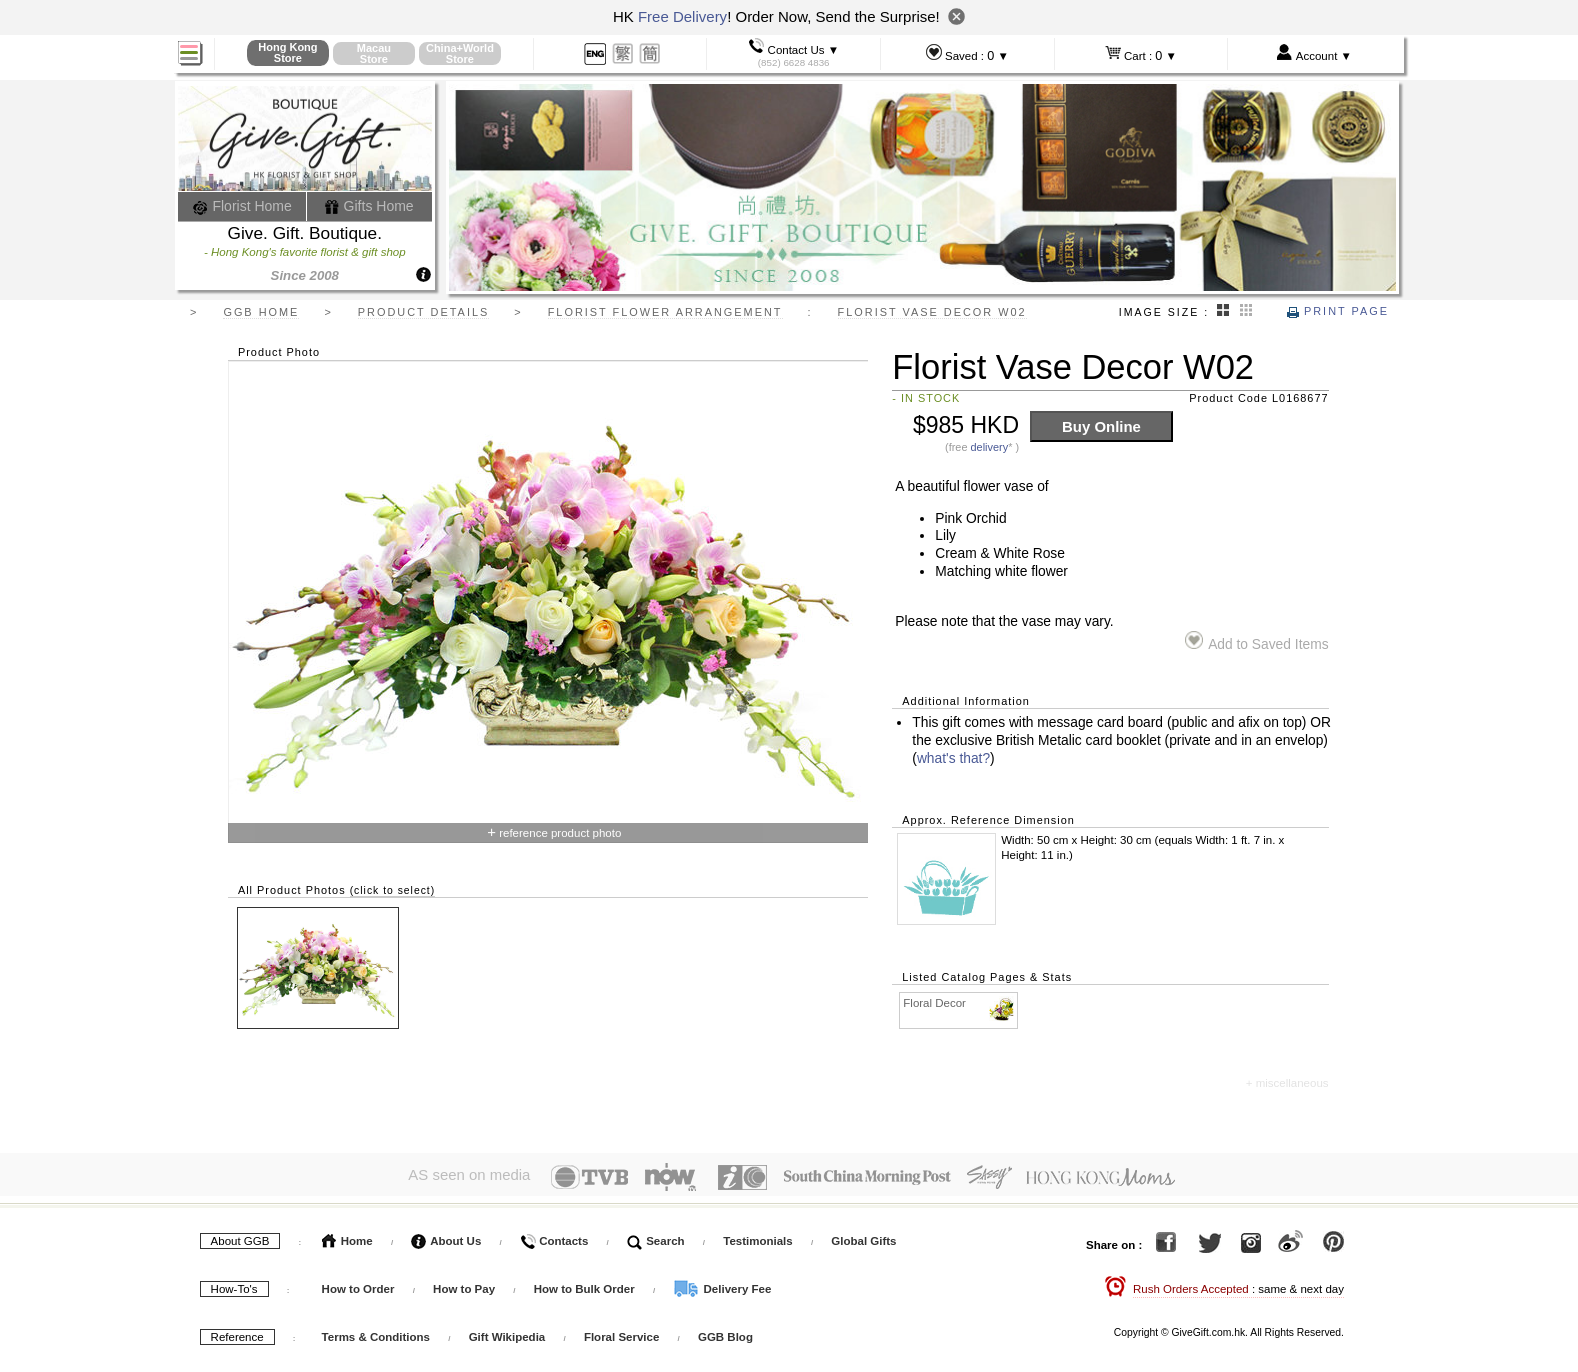 This screenshot has height=1372, width=1578. I want to click on delivery, so click(990, 447).